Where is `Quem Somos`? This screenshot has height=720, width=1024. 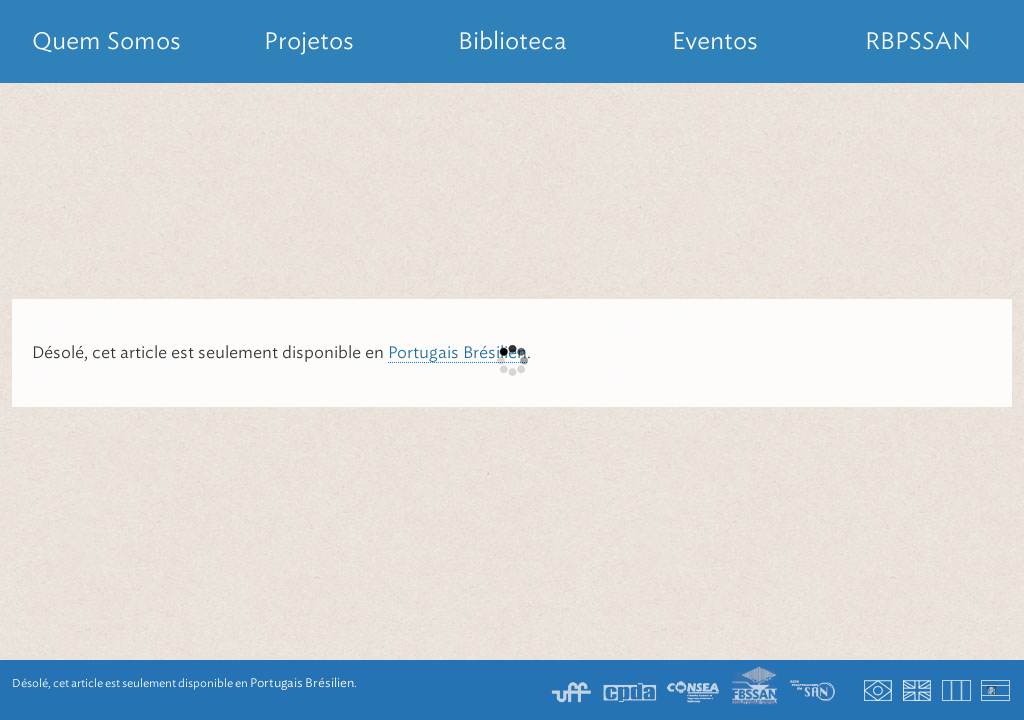 Quem Somos is located at coordinates (106, 41).